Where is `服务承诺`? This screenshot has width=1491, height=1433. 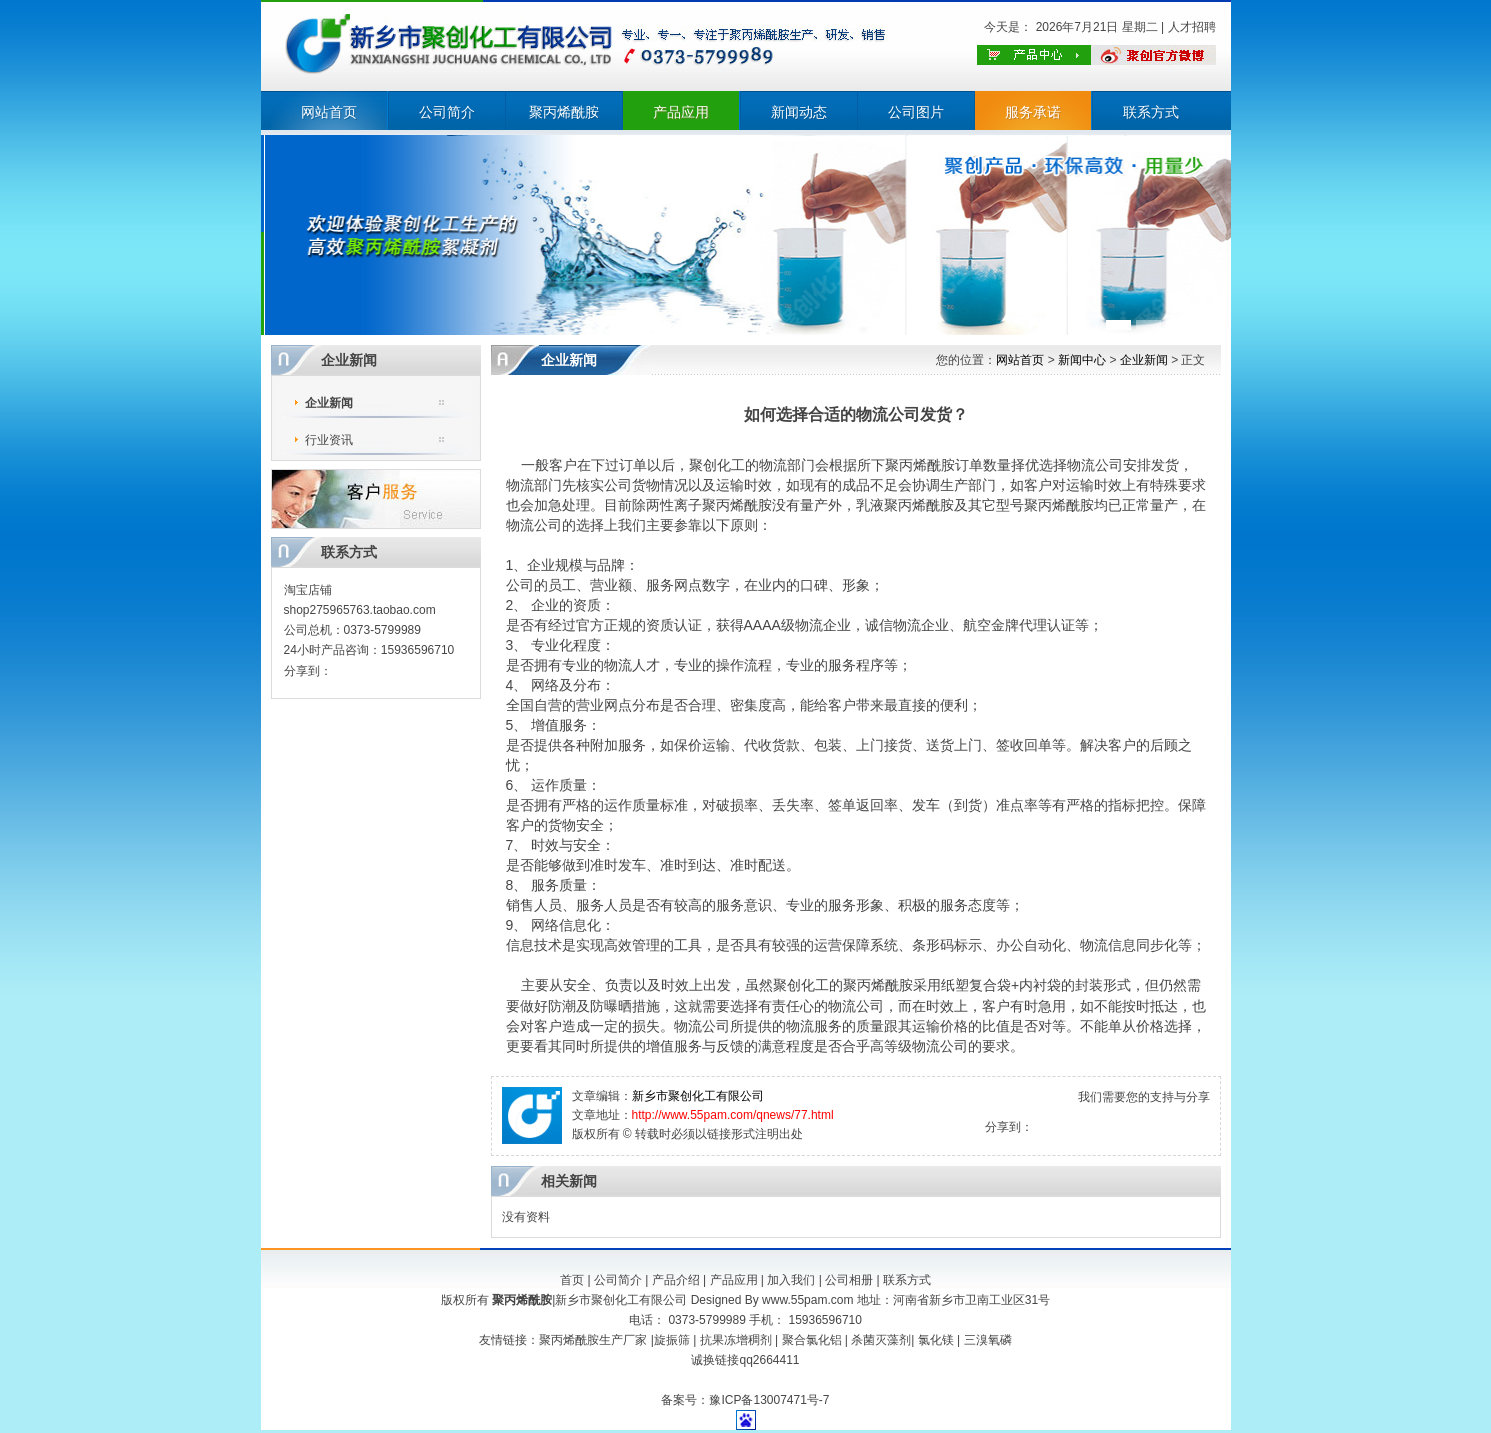
服务承诺 is located at coordinates (1033, 112).